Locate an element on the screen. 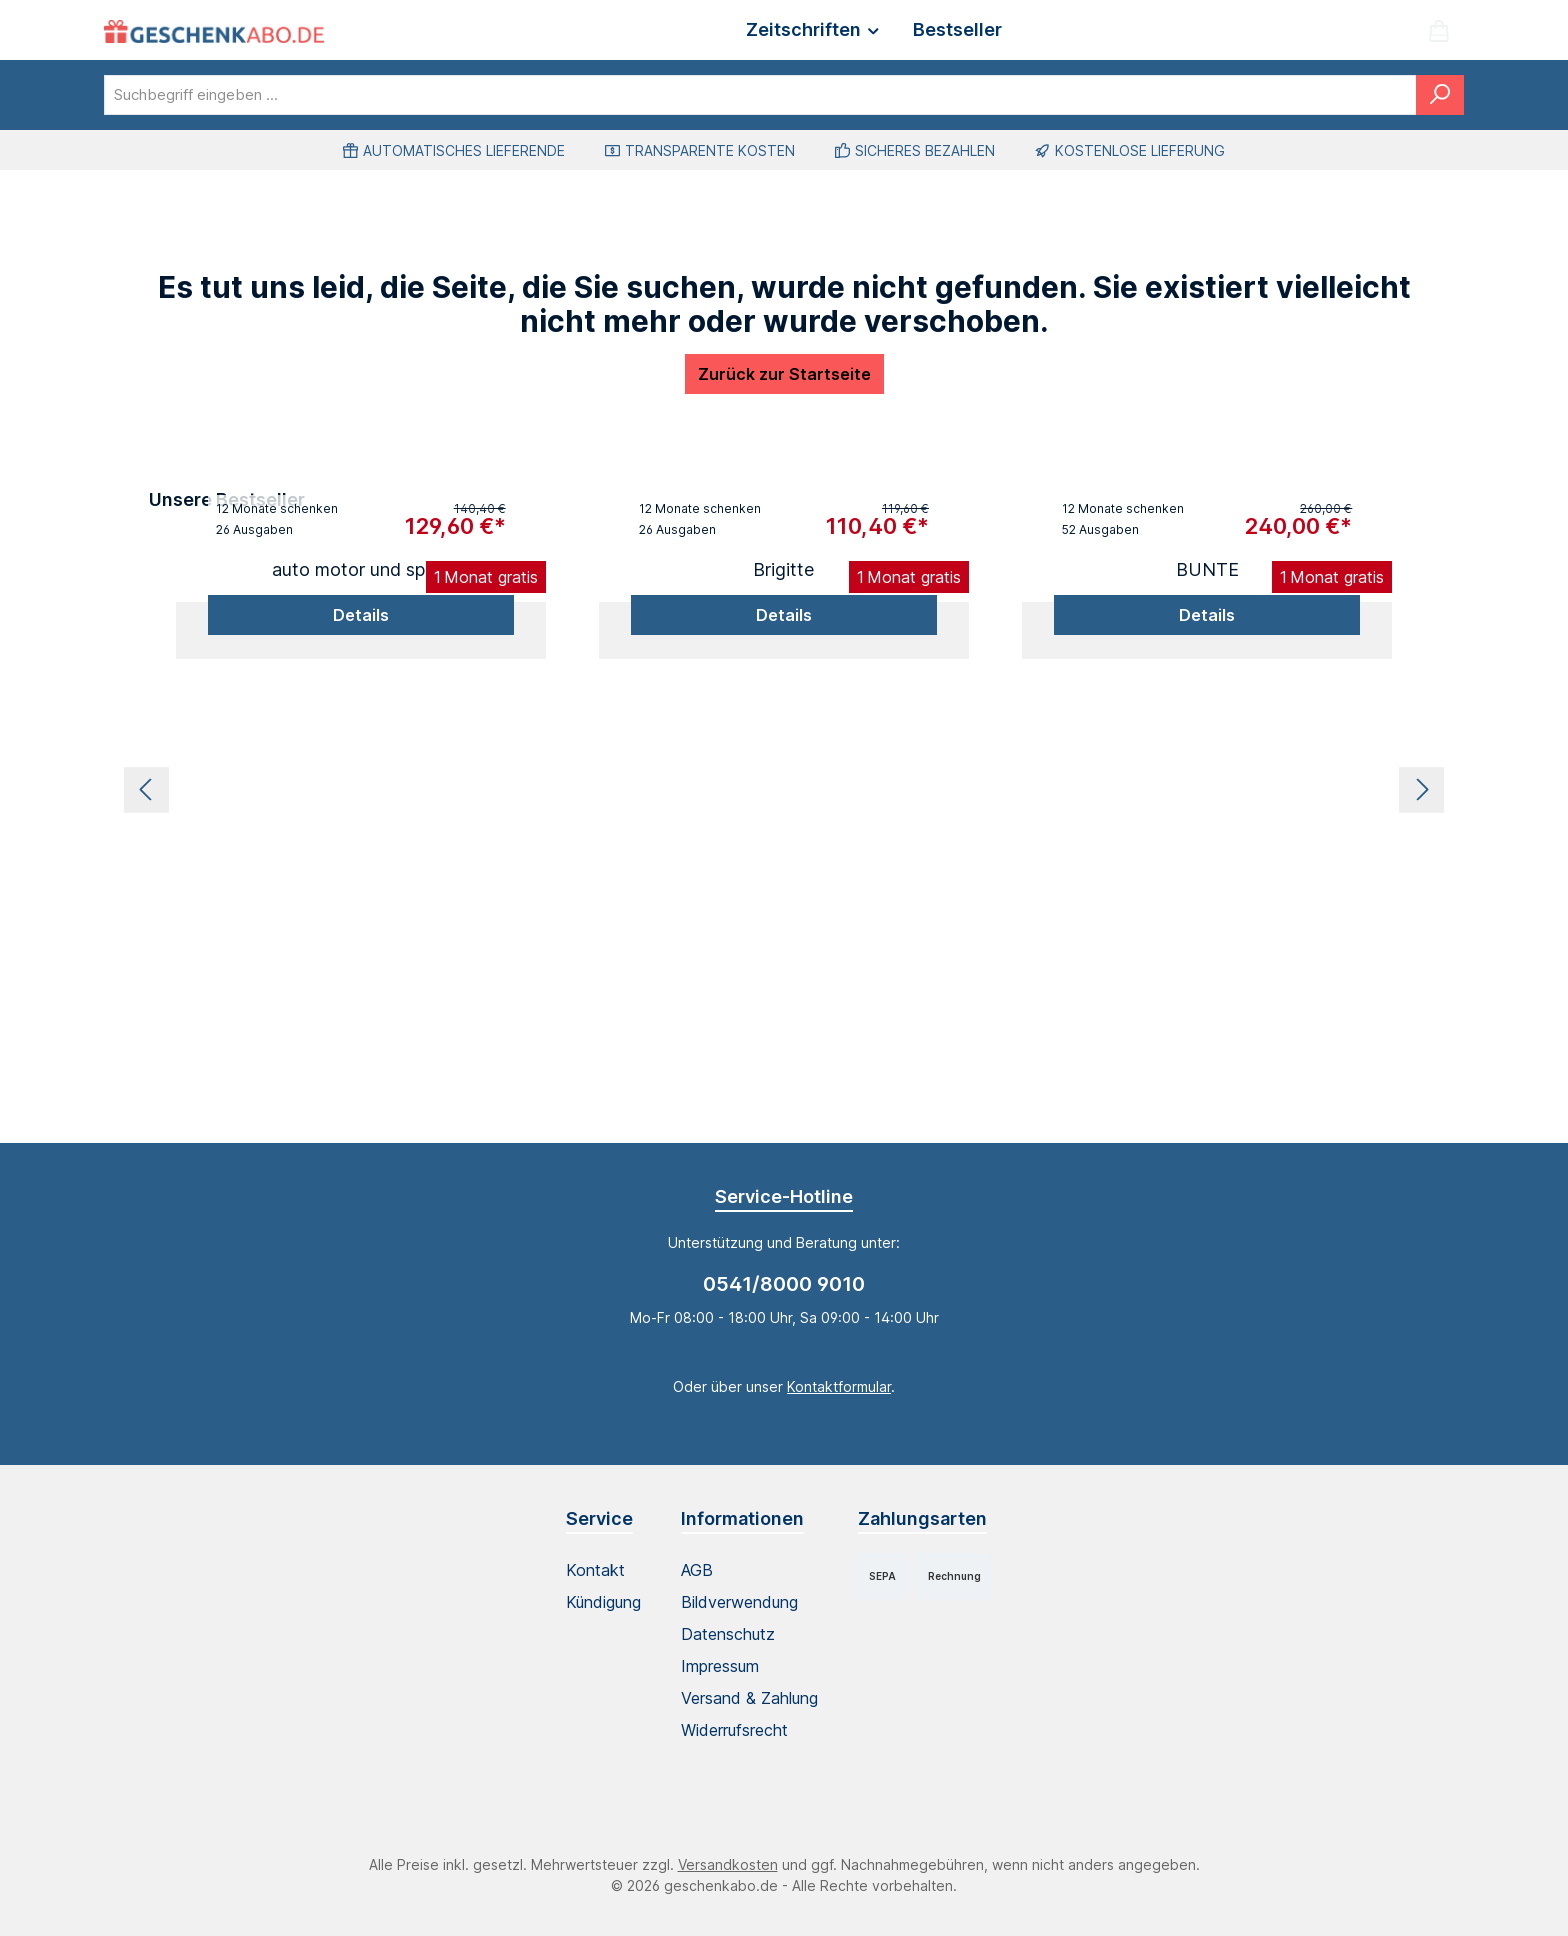 This screenshot has height=1936, width=1568. Bildverwendung is located at coordinates (739, 1602).